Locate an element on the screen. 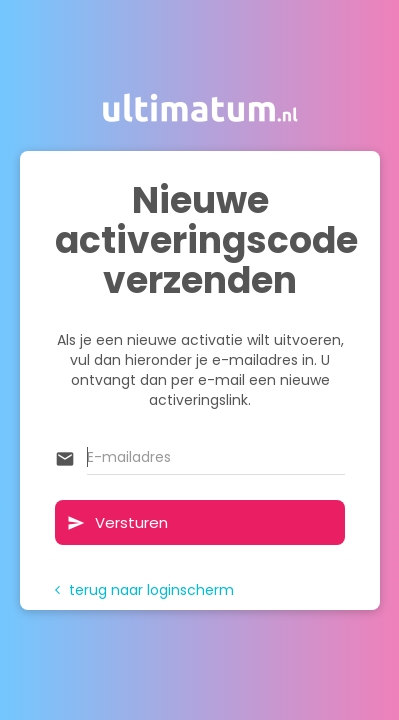 This screenshot has width=399, height=720. terug naar loginscherm is located at coordinates (144, 590).